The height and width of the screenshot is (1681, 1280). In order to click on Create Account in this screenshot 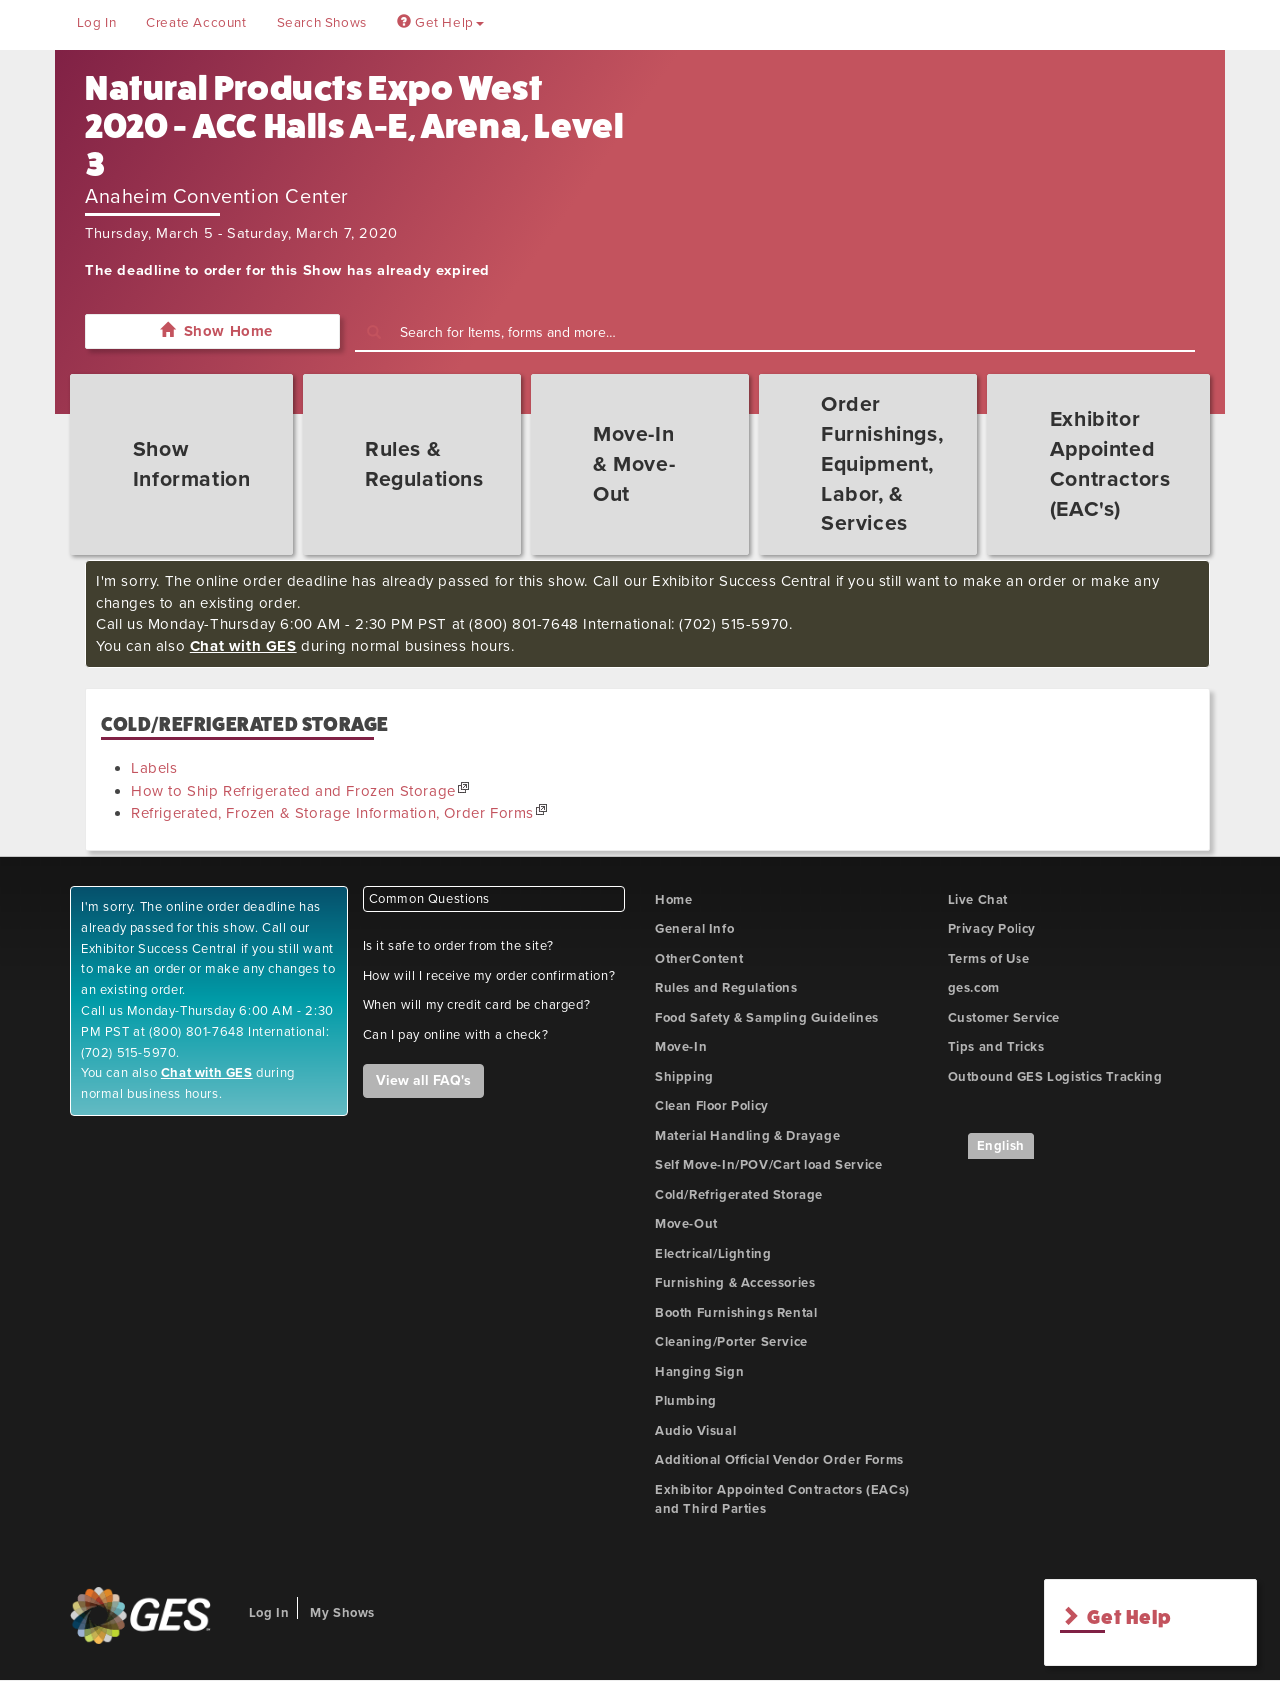, I will do `click(196, 23)`.